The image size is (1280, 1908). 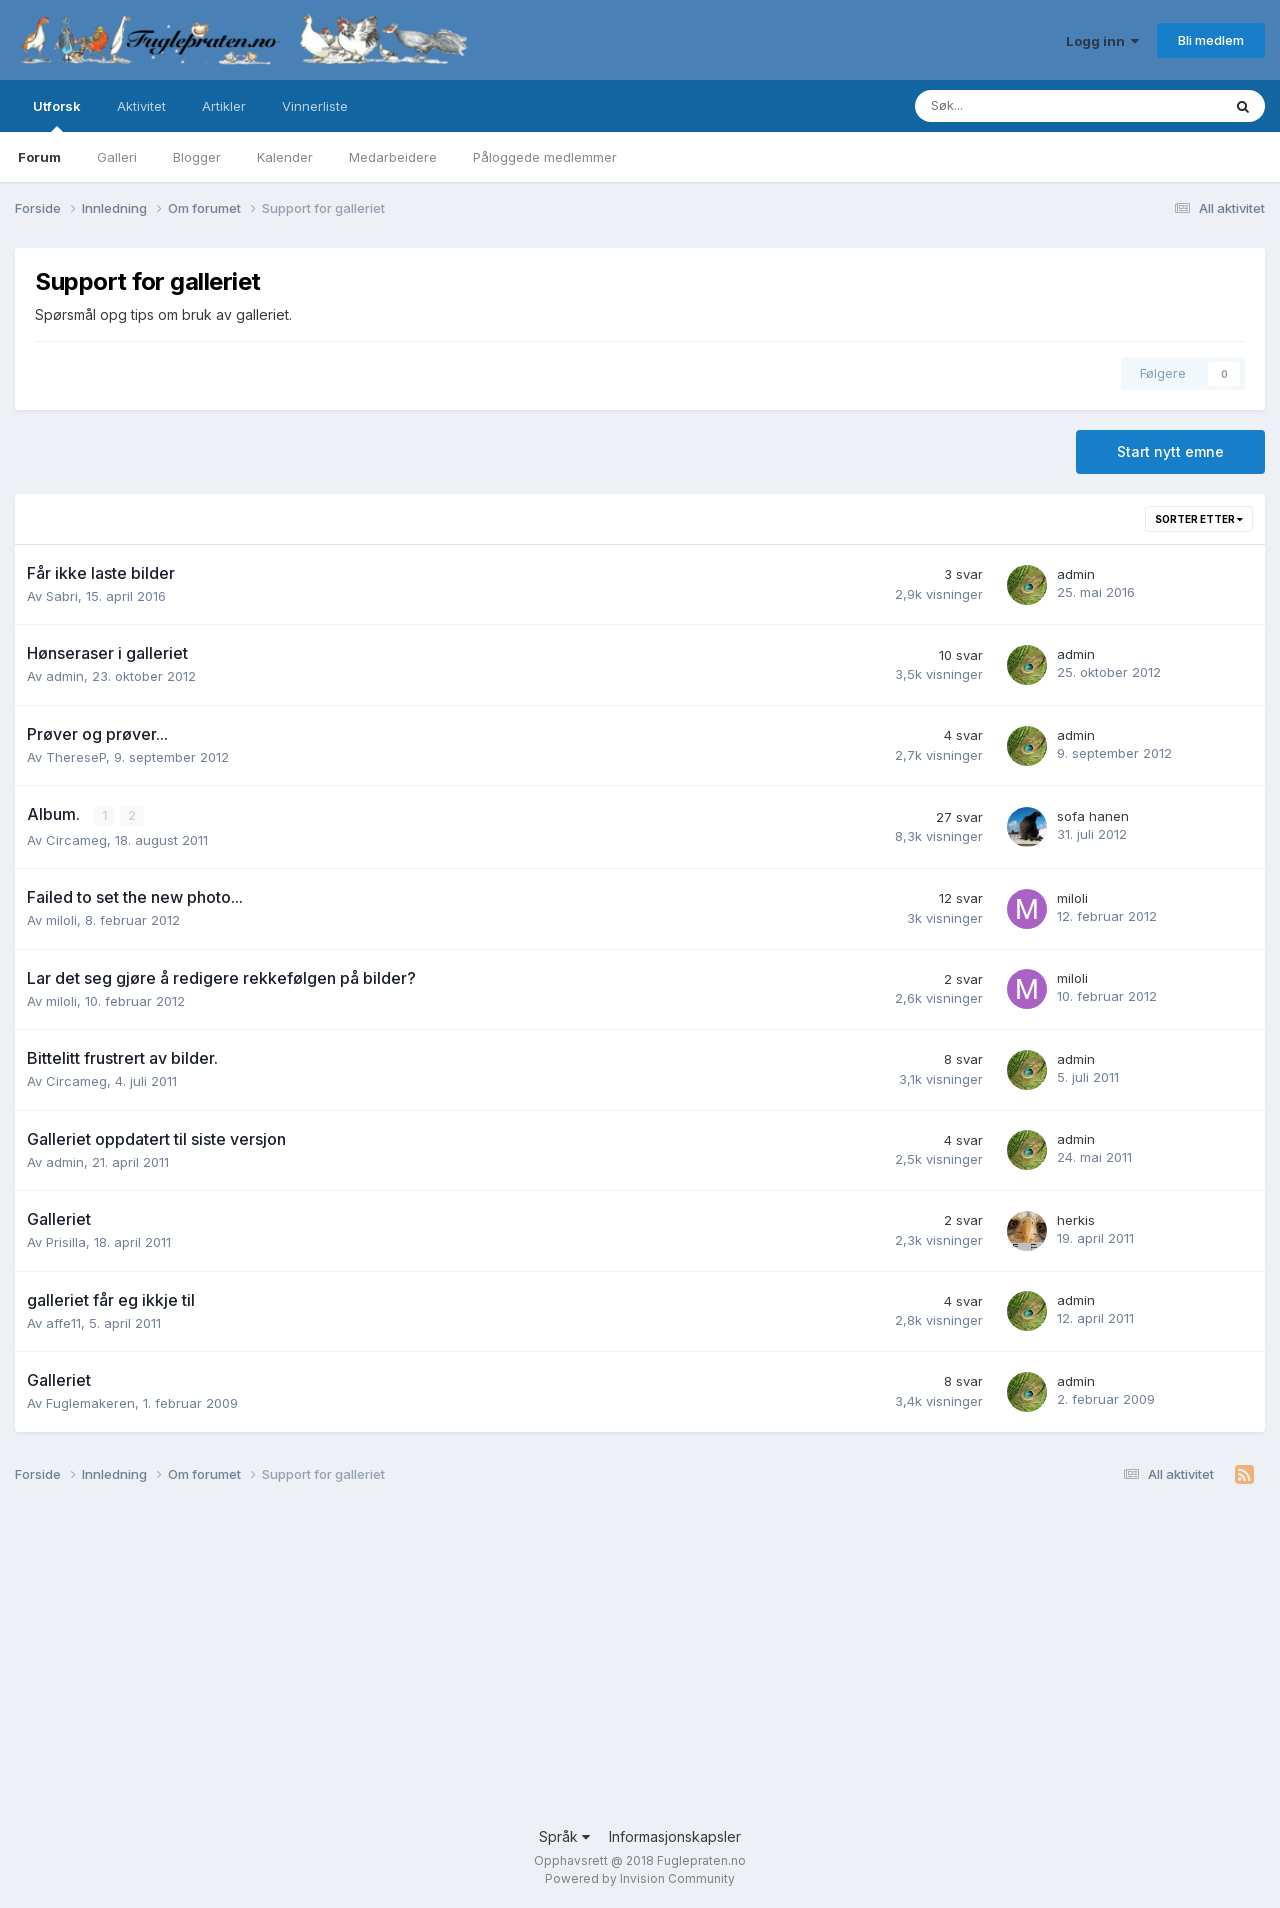 I want to click on Informasjonskapsler, so click(x=675, y=1836).